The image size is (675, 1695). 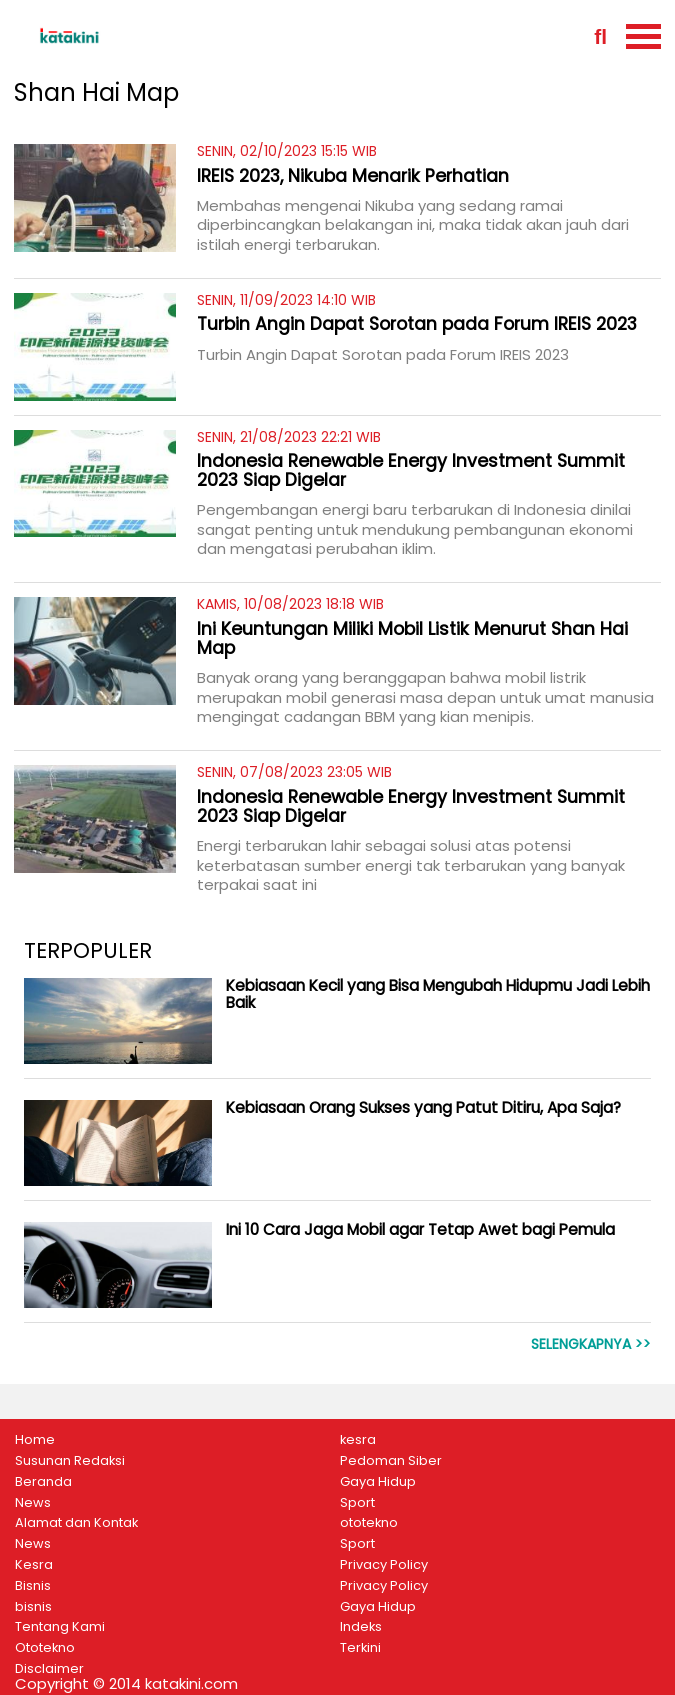 I want to click on Indeks, so click(x=361, y=1627).